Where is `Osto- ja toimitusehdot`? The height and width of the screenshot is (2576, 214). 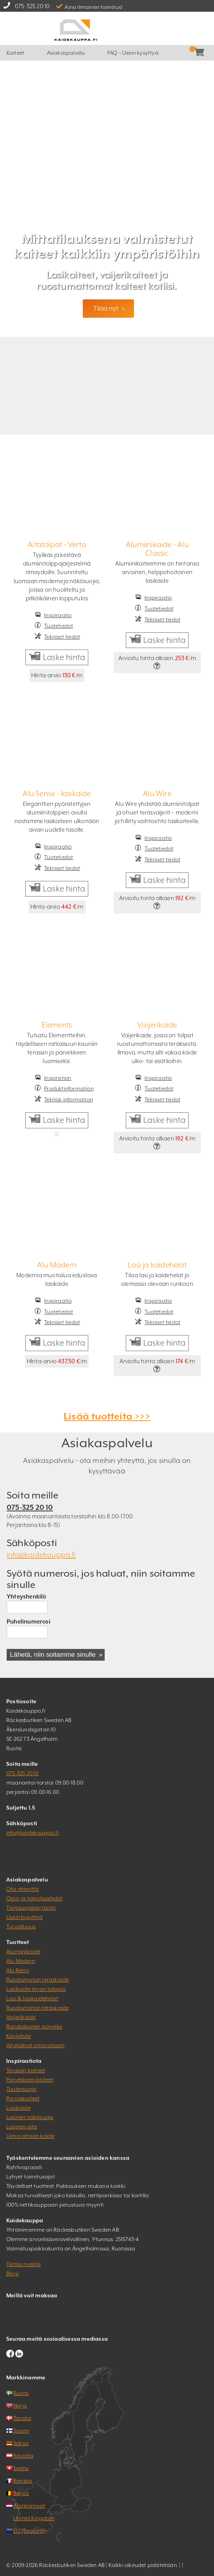 Osto- ja toimitusehdot is located at coordinates (34, 1898).